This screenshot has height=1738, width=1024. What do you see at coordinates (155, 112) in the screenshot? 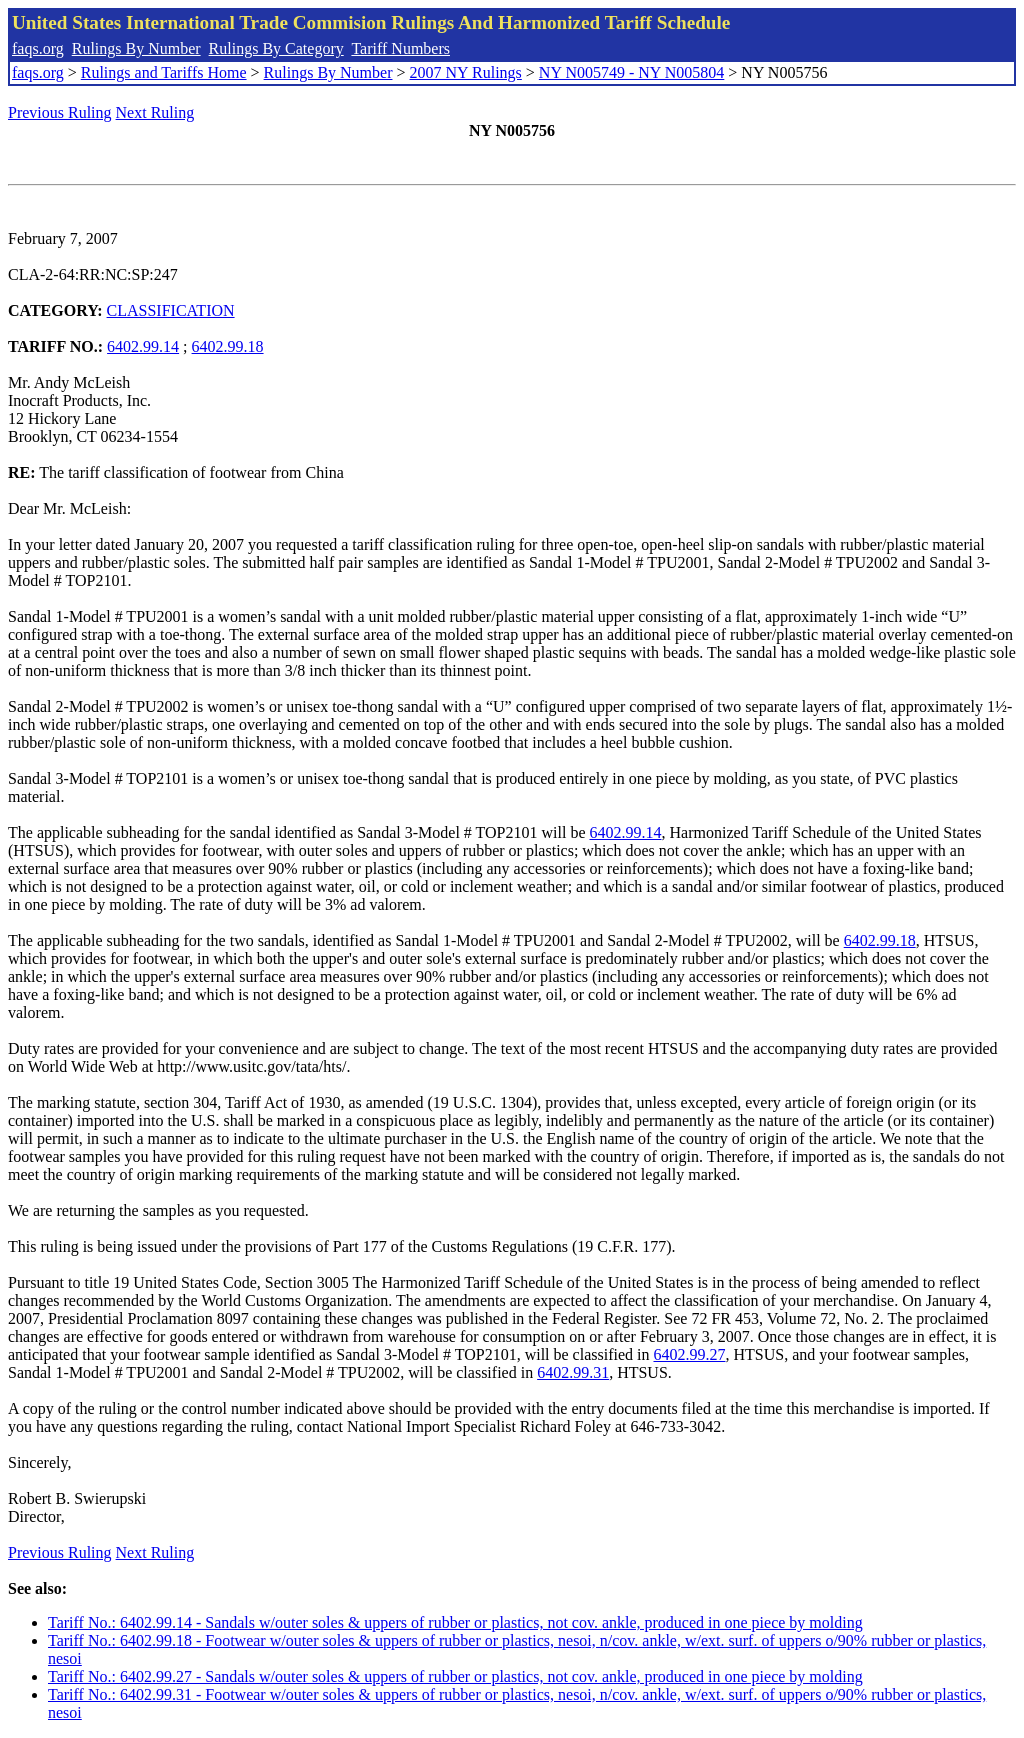
I see `Next Ruling` at bounding box center [155, 112].